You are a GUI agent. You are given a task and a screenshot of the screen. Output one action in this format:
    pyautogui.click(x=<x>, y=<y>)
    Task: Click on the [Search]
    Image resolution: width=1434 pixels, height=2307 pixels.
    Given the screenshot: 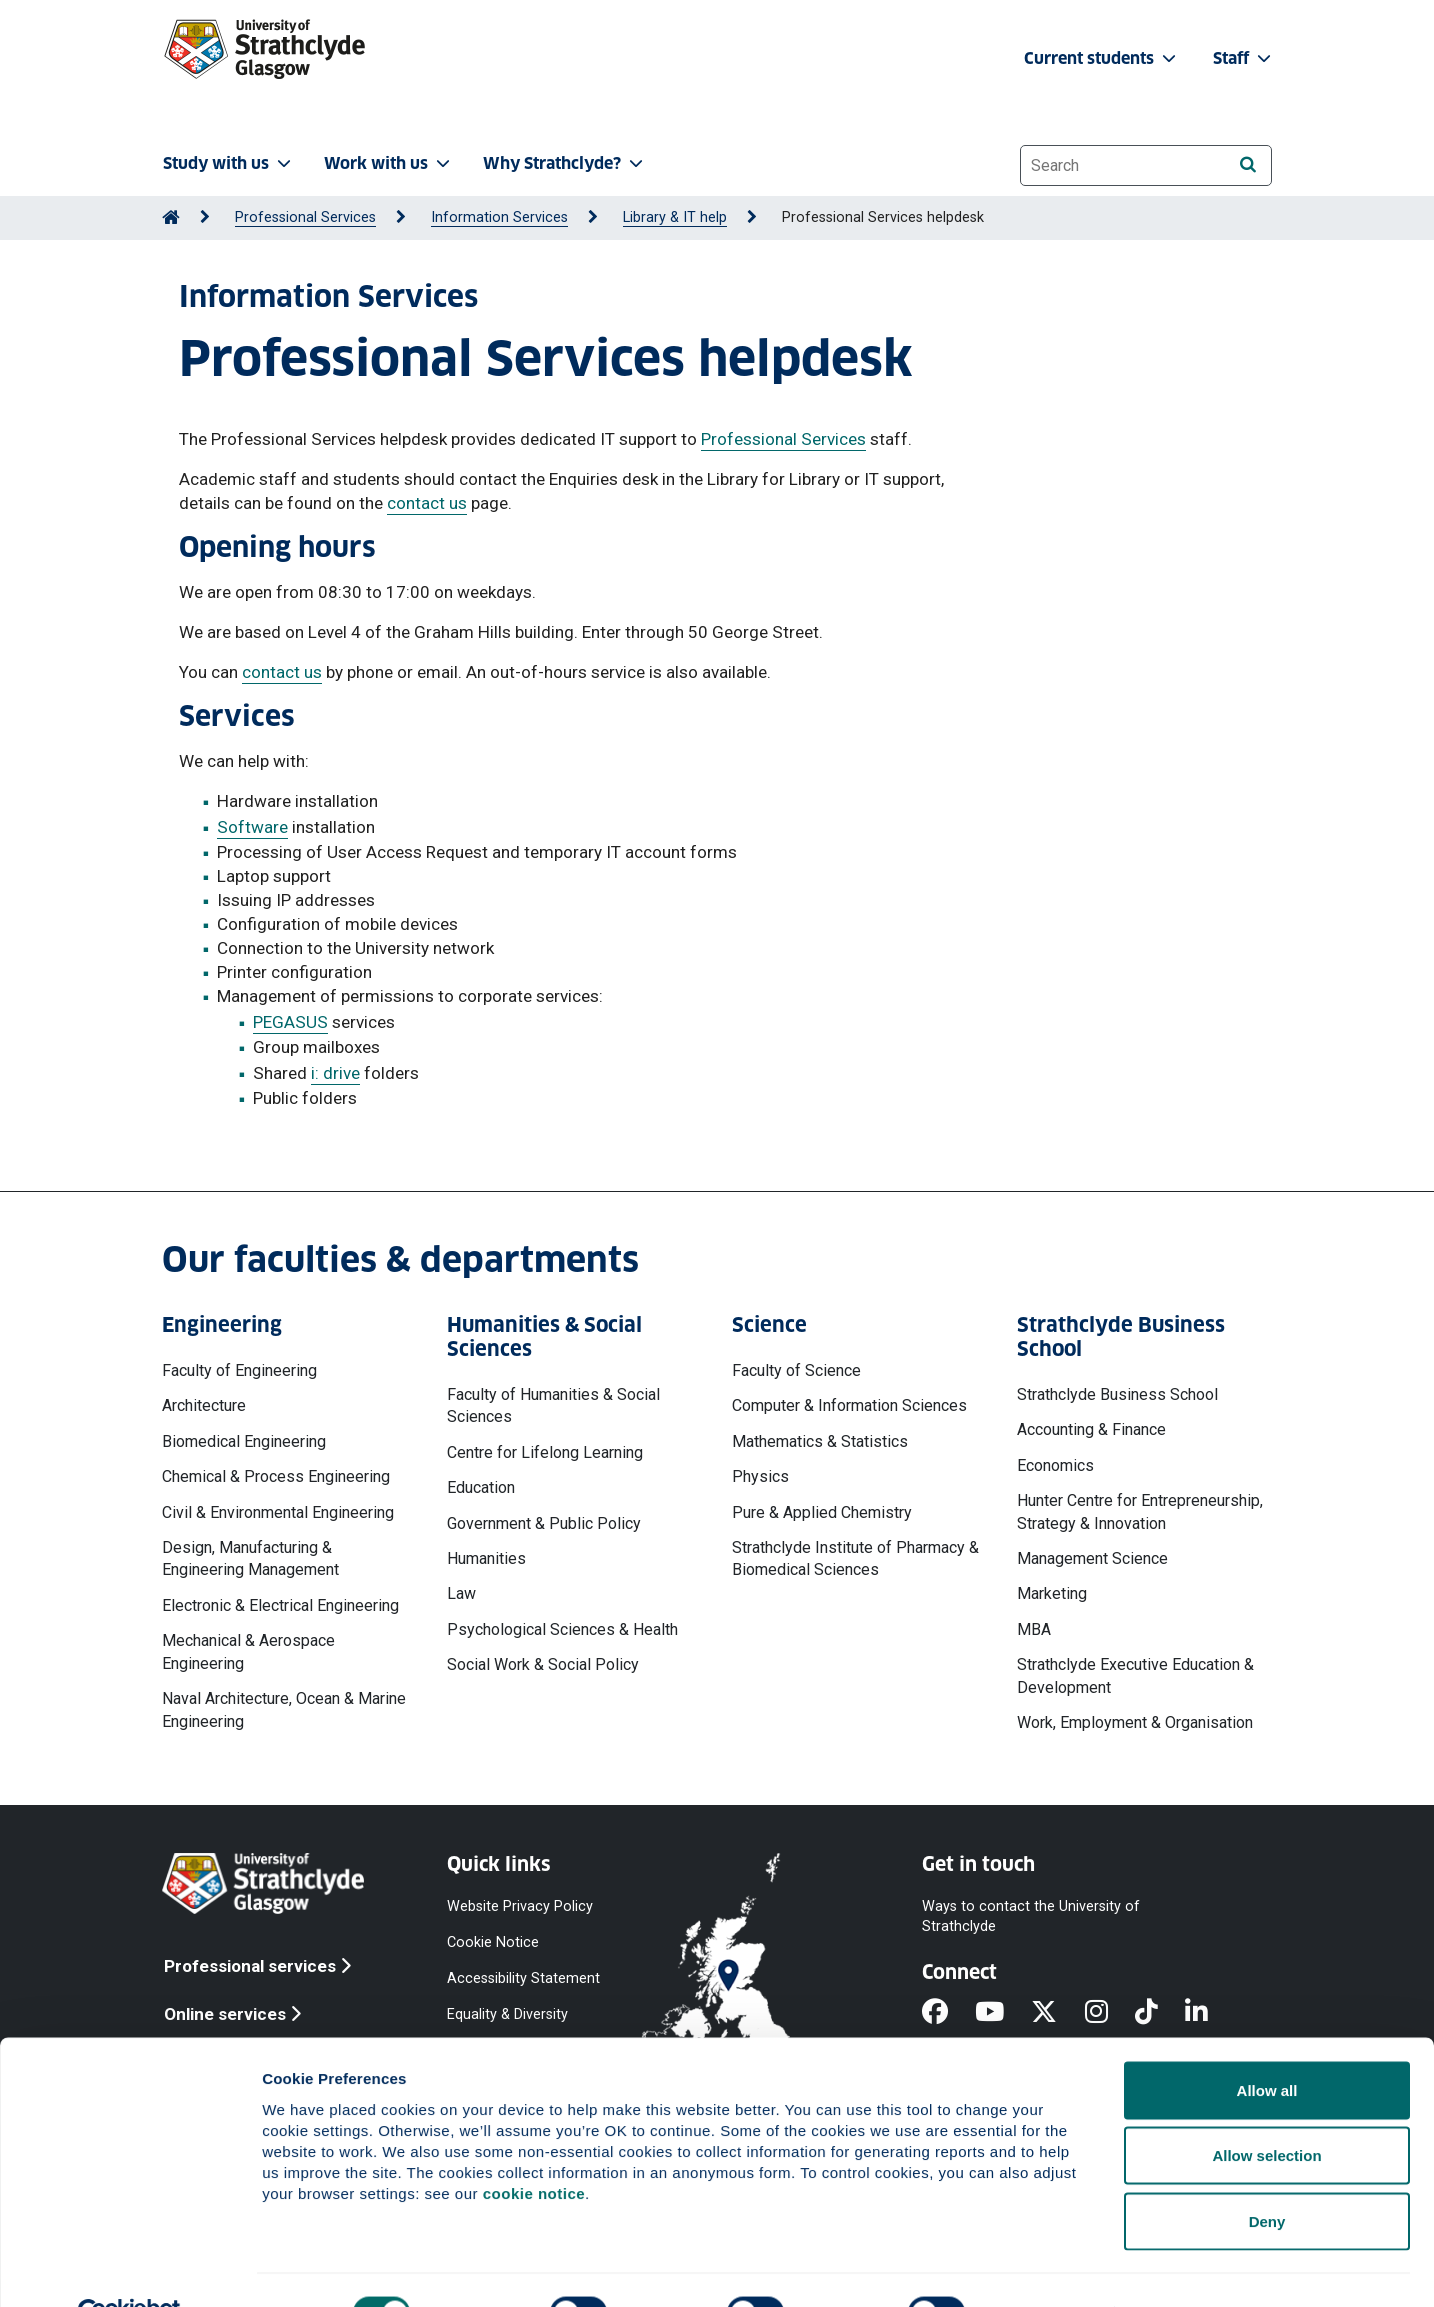 What is the action you would take?
    pyautogui.click(x=1247, y=164)
    